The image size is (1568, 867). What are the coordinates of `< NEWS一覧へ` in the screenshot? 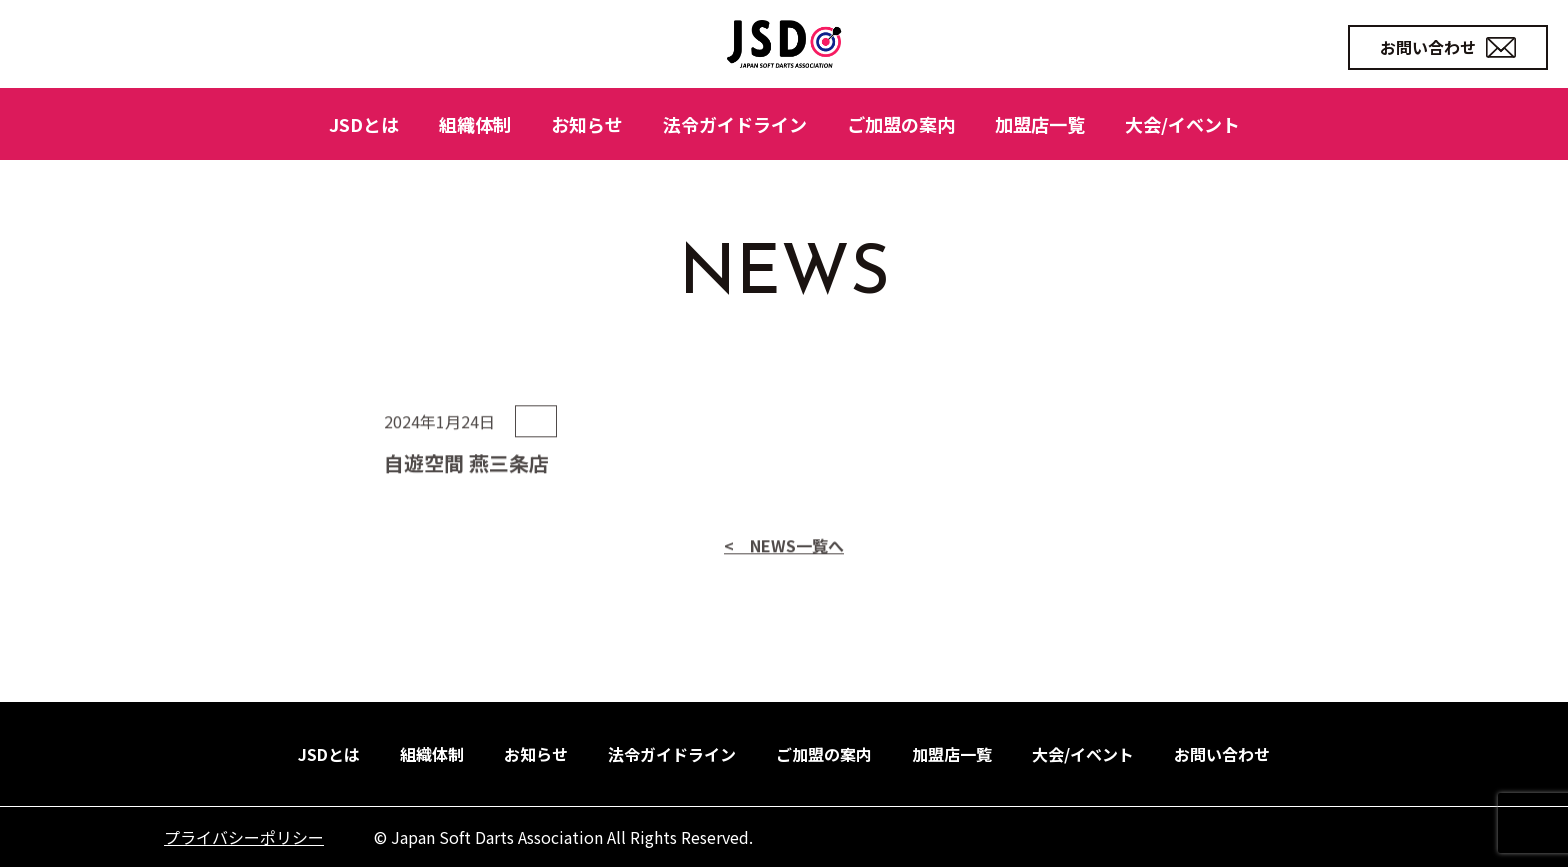 It's located at (784, 588).